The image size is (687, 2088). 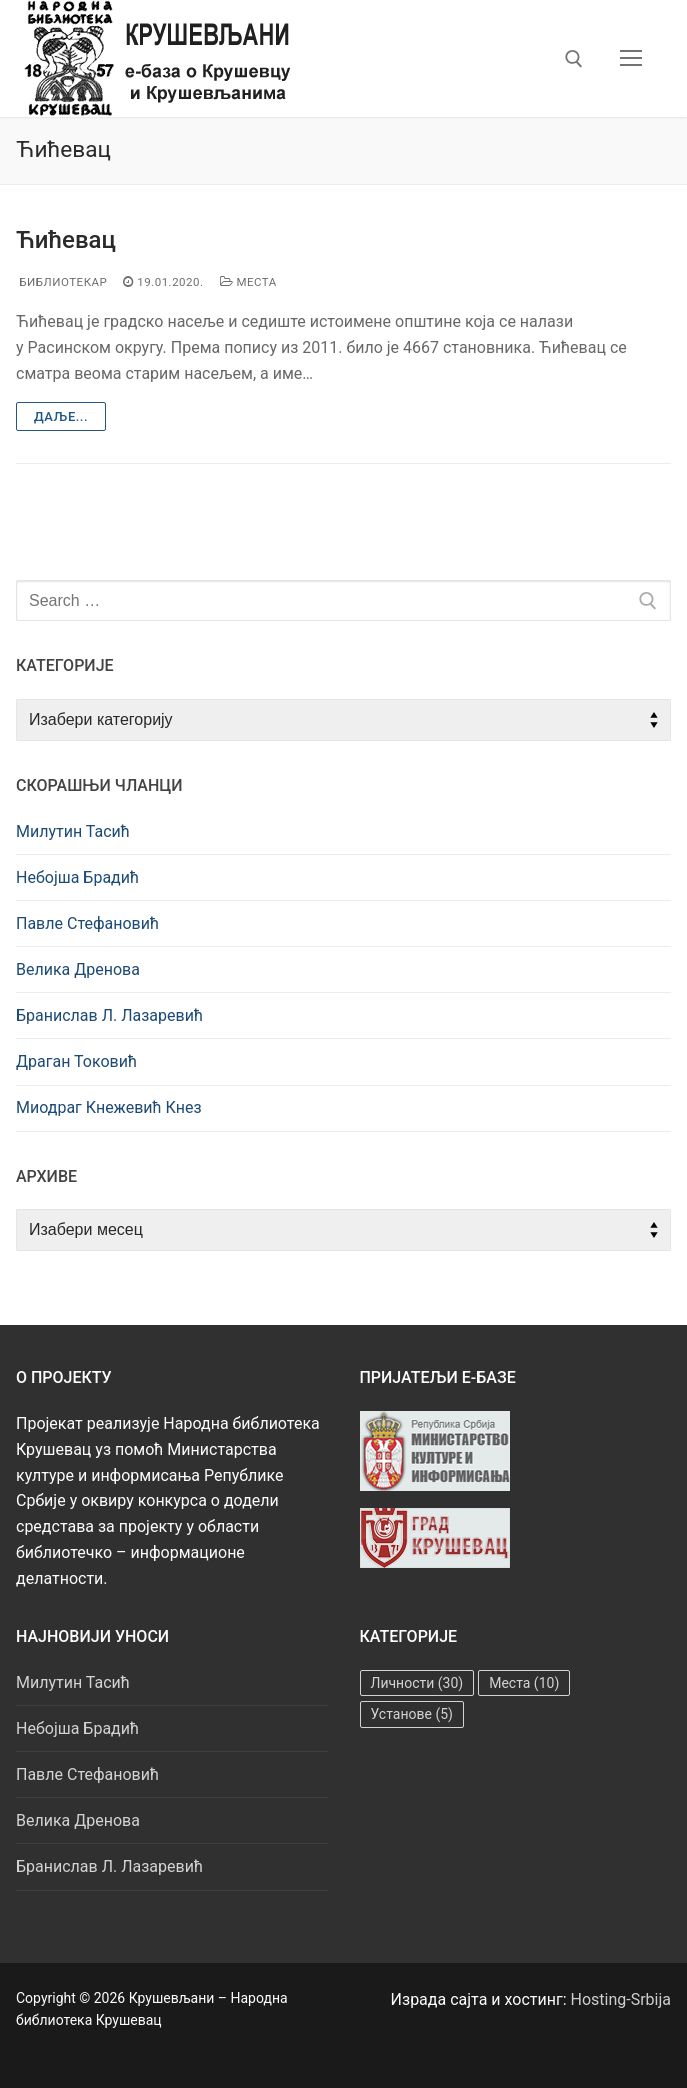 What do you see at coordinates (412, 1714) in the screenshot?
I see `Установе [Установе (5 ставки)]` at bounding box center [412, 1714].